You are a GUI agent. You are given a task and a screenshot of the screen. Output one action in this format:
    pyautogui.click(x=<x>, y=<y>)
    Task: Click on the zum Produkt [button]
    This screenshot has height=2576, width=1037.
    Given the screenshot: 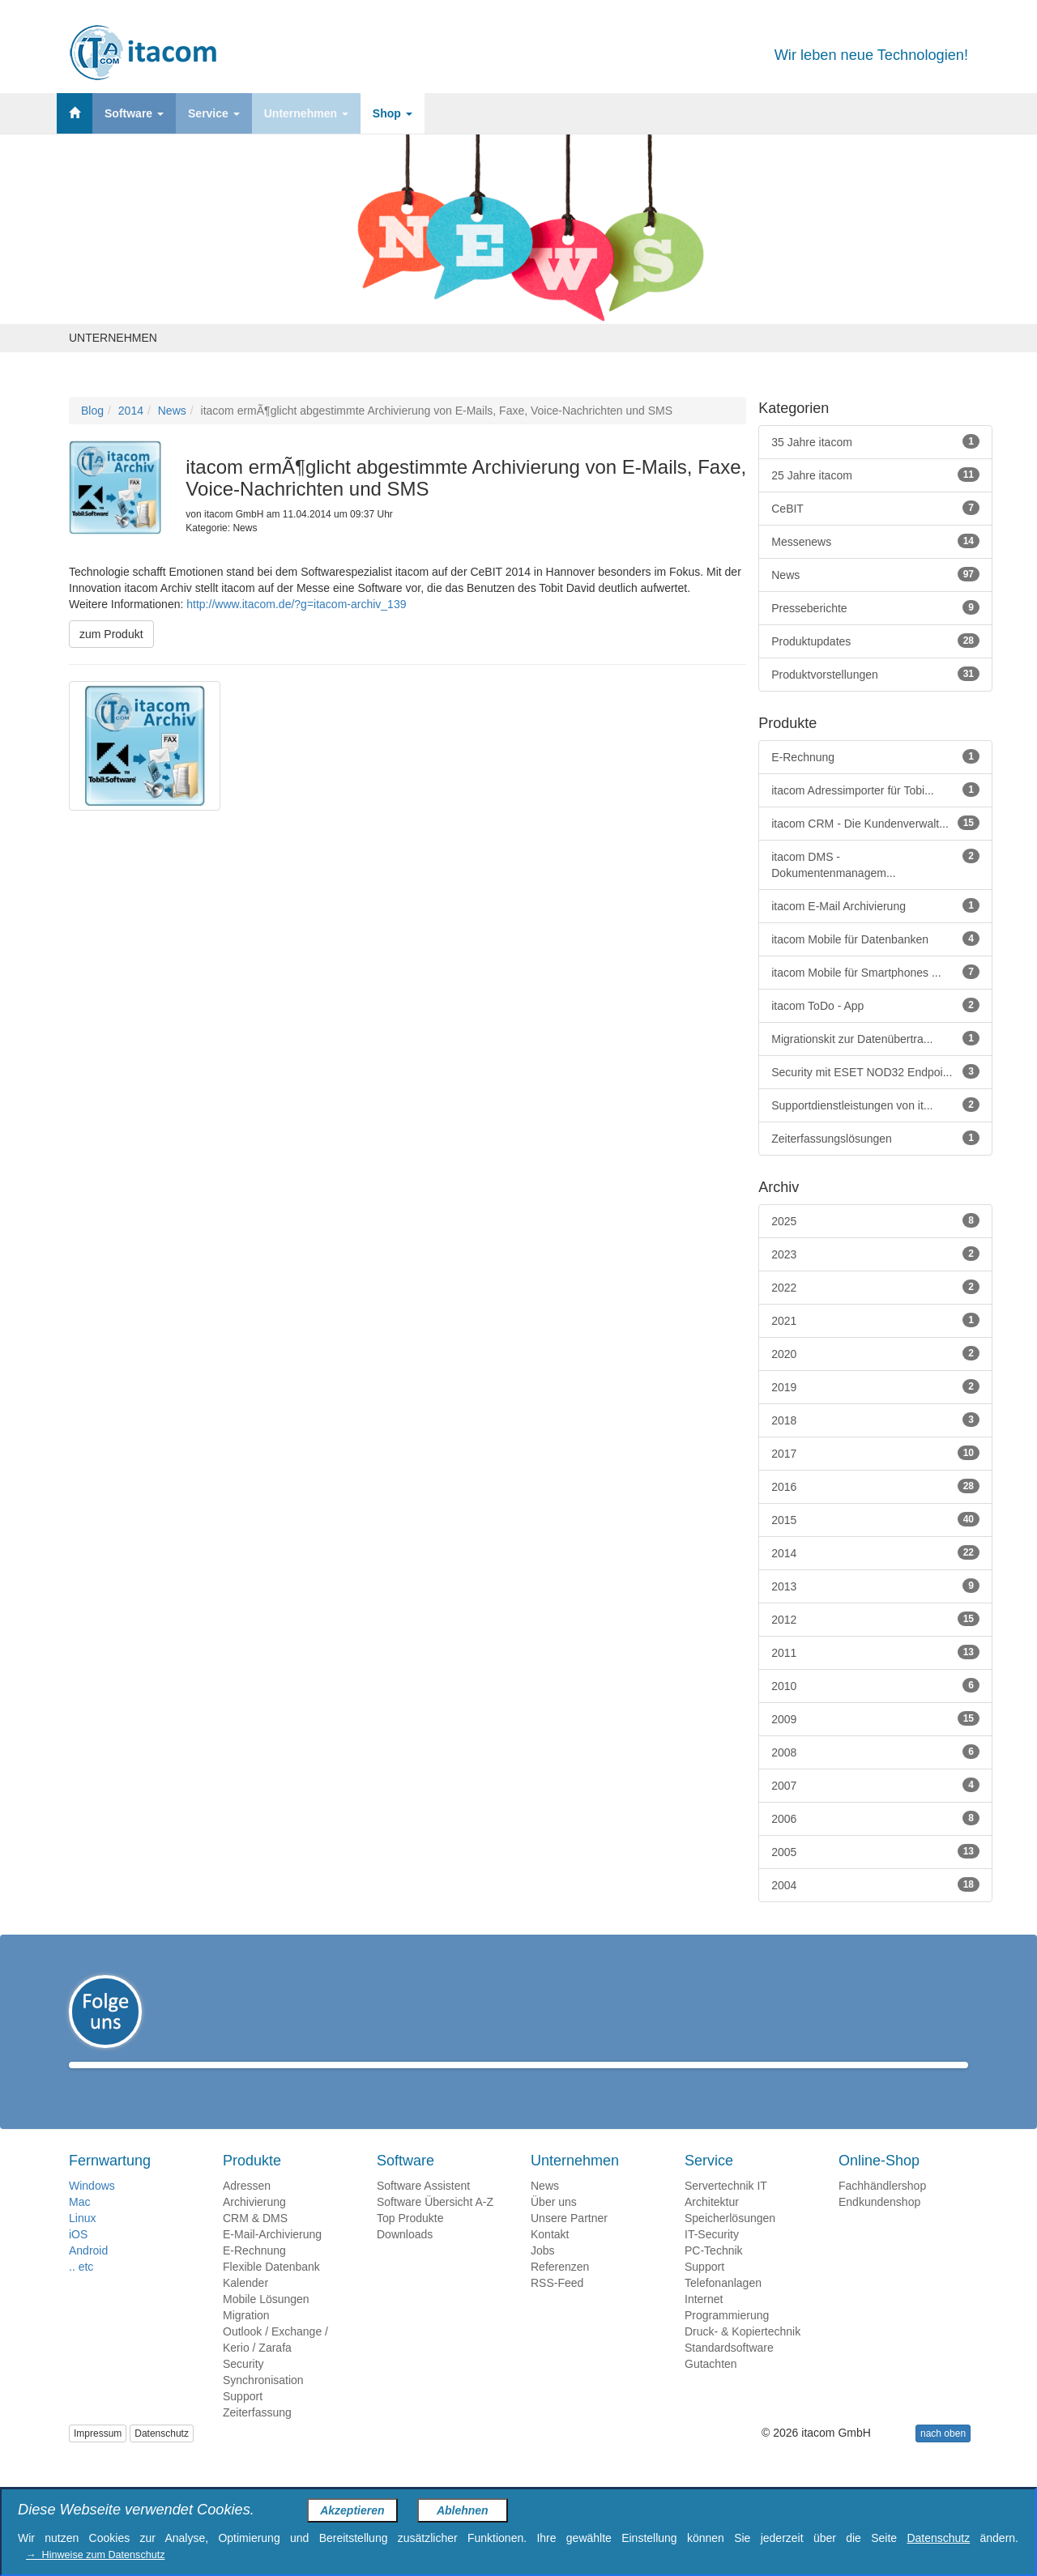 What is the action you would take?
    pyautogui.click(x=111, y=634)
    